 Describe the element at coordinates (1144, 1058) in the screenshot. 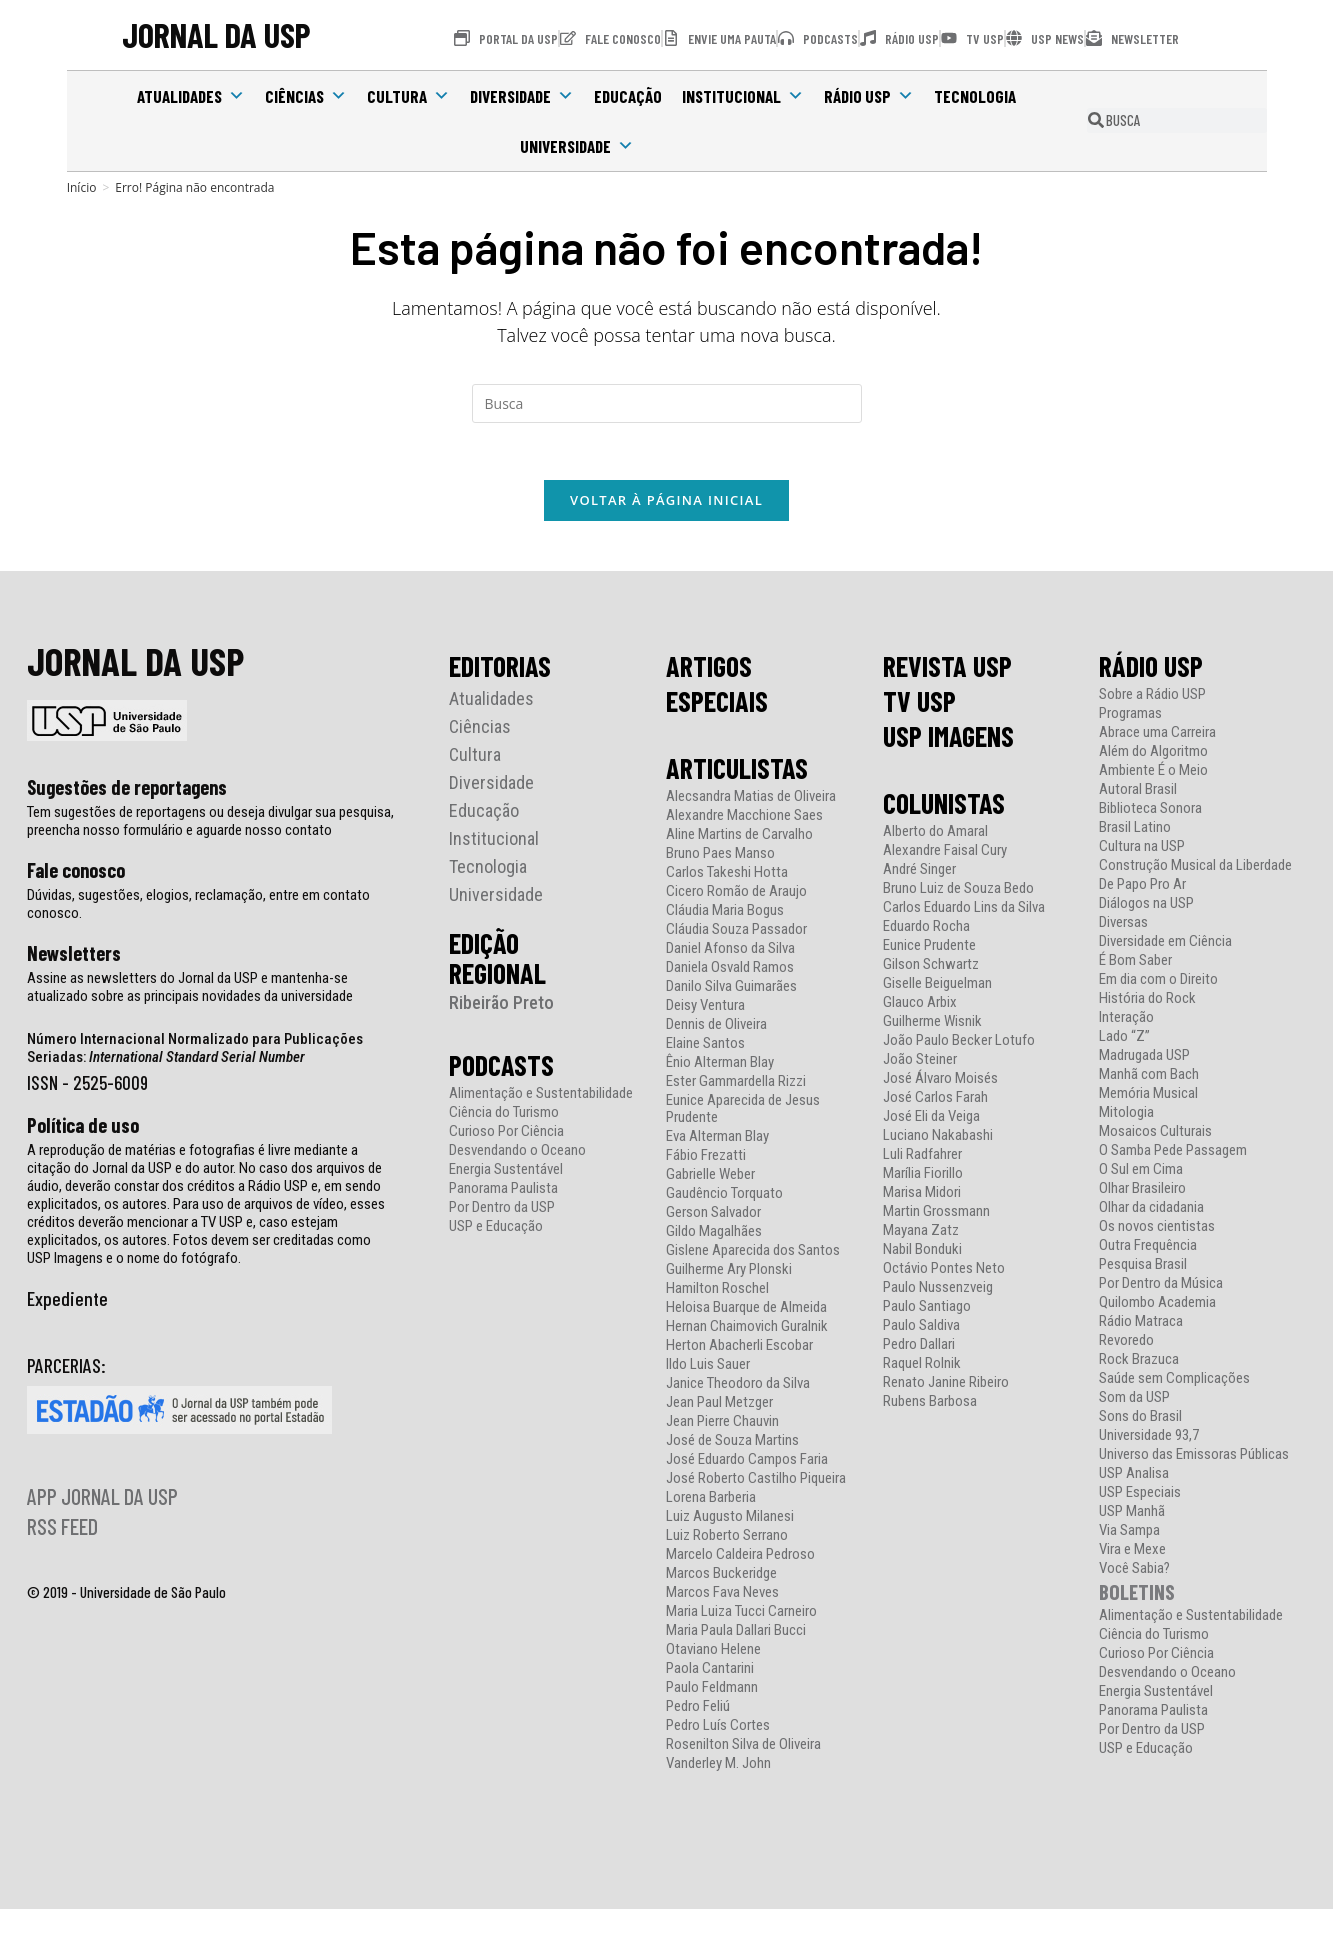

I see `Madrugada USP` at that location.